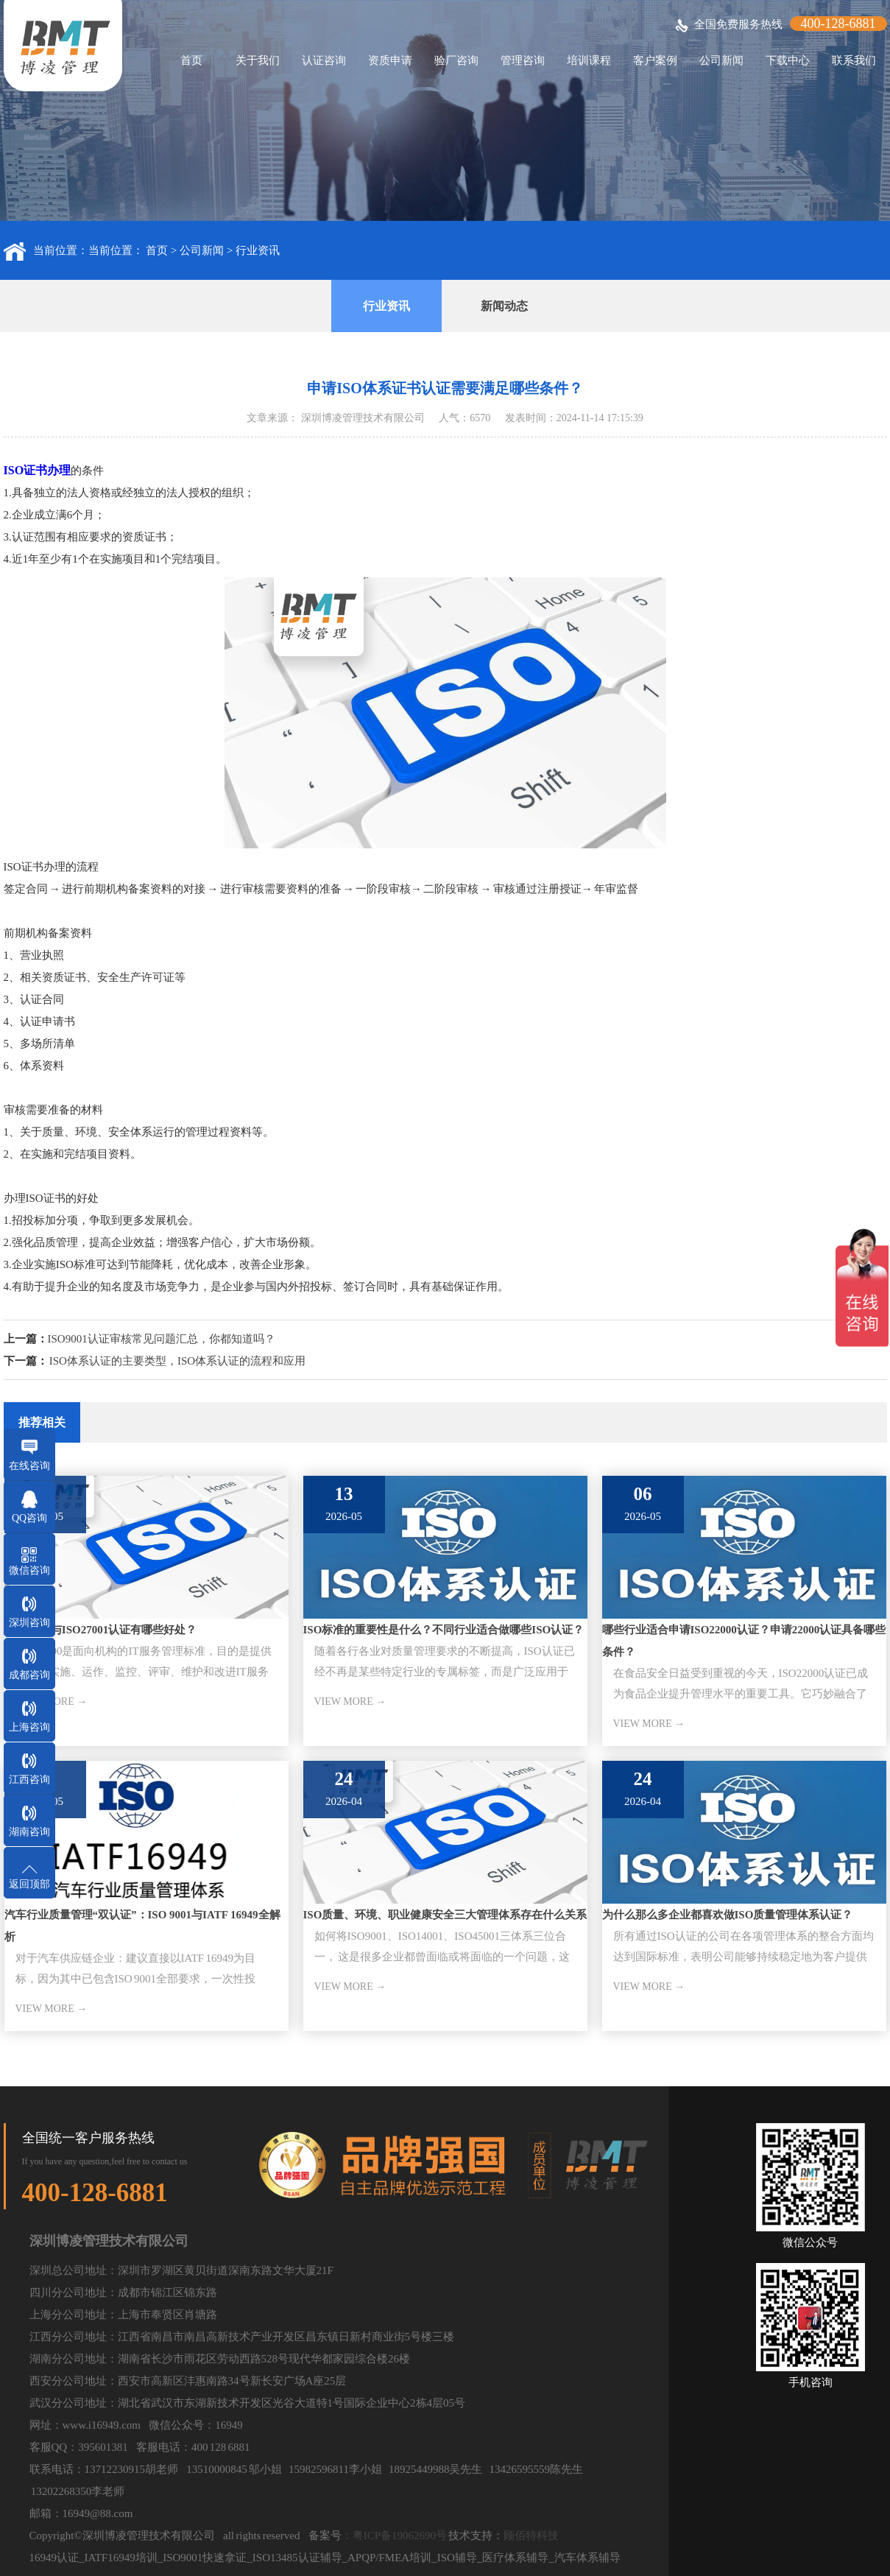 Image resolution: width=890 pixels, height=2576 pixels. Describe the element at coordinates (727, 1915) in the screenshot. I see `为什么那么多企业都喜欢做ISO质量管理体系认证？` at that location.